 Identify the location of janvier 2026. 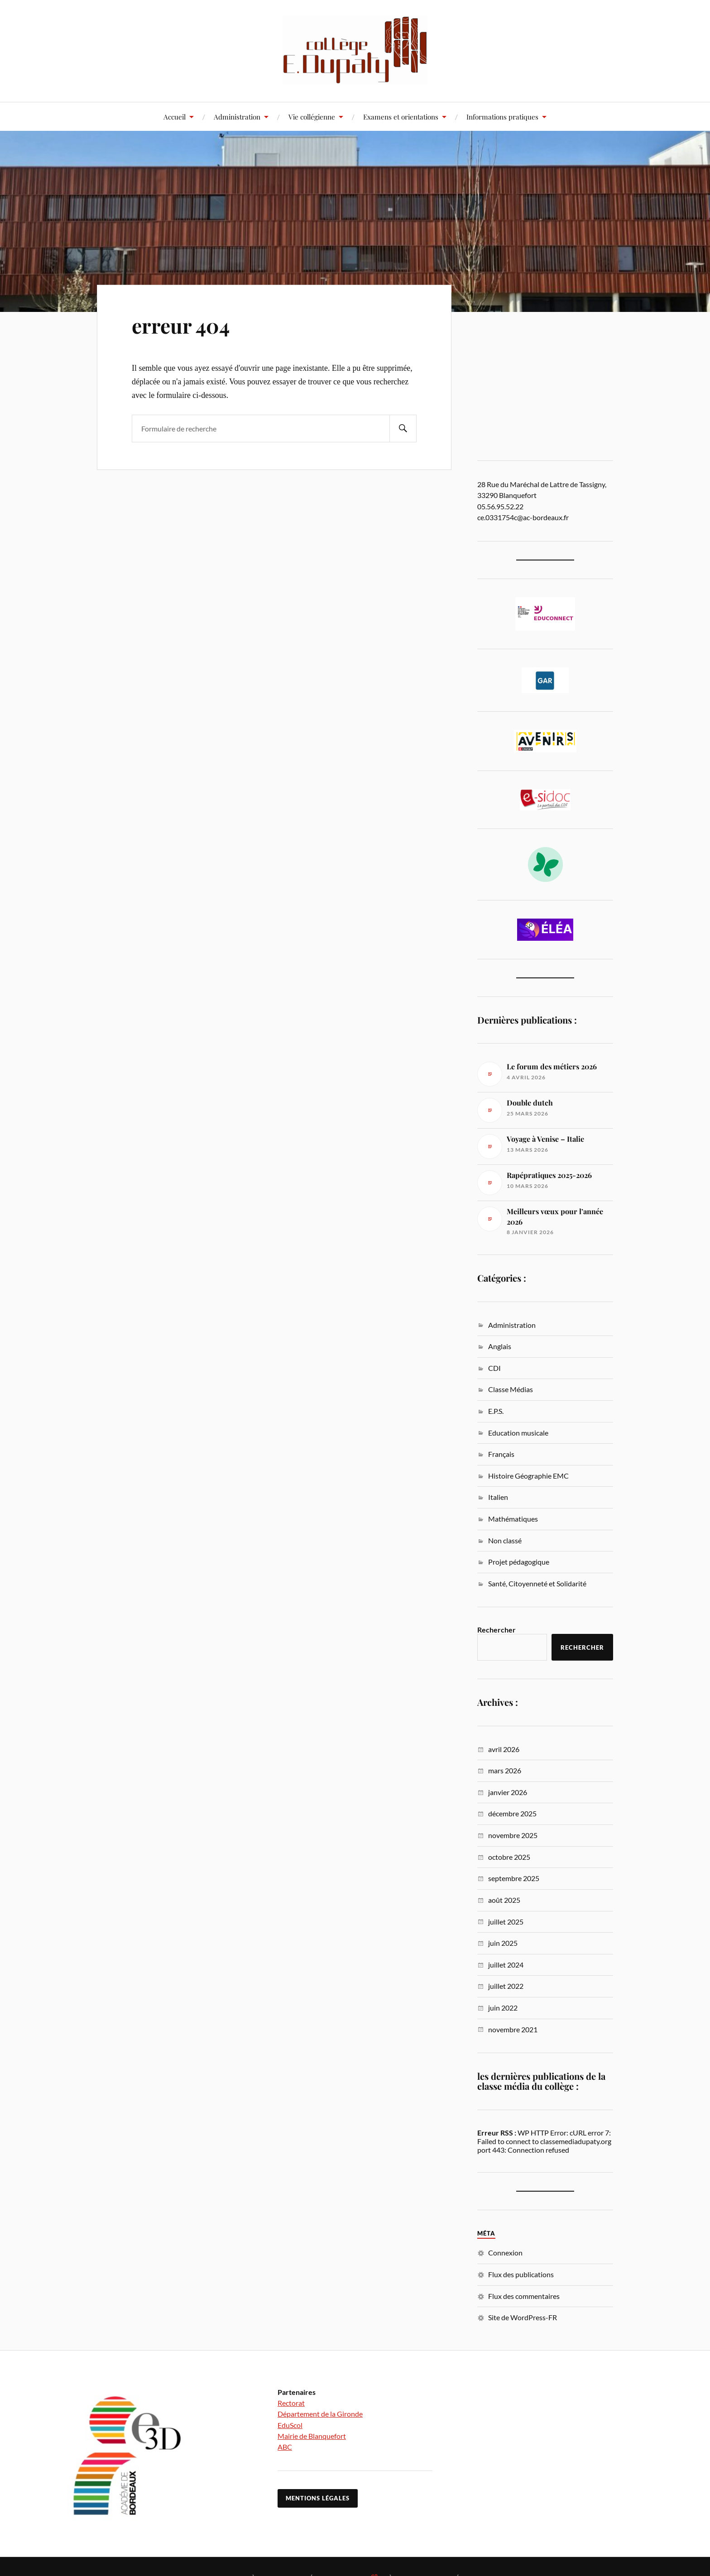
(507, 1792).